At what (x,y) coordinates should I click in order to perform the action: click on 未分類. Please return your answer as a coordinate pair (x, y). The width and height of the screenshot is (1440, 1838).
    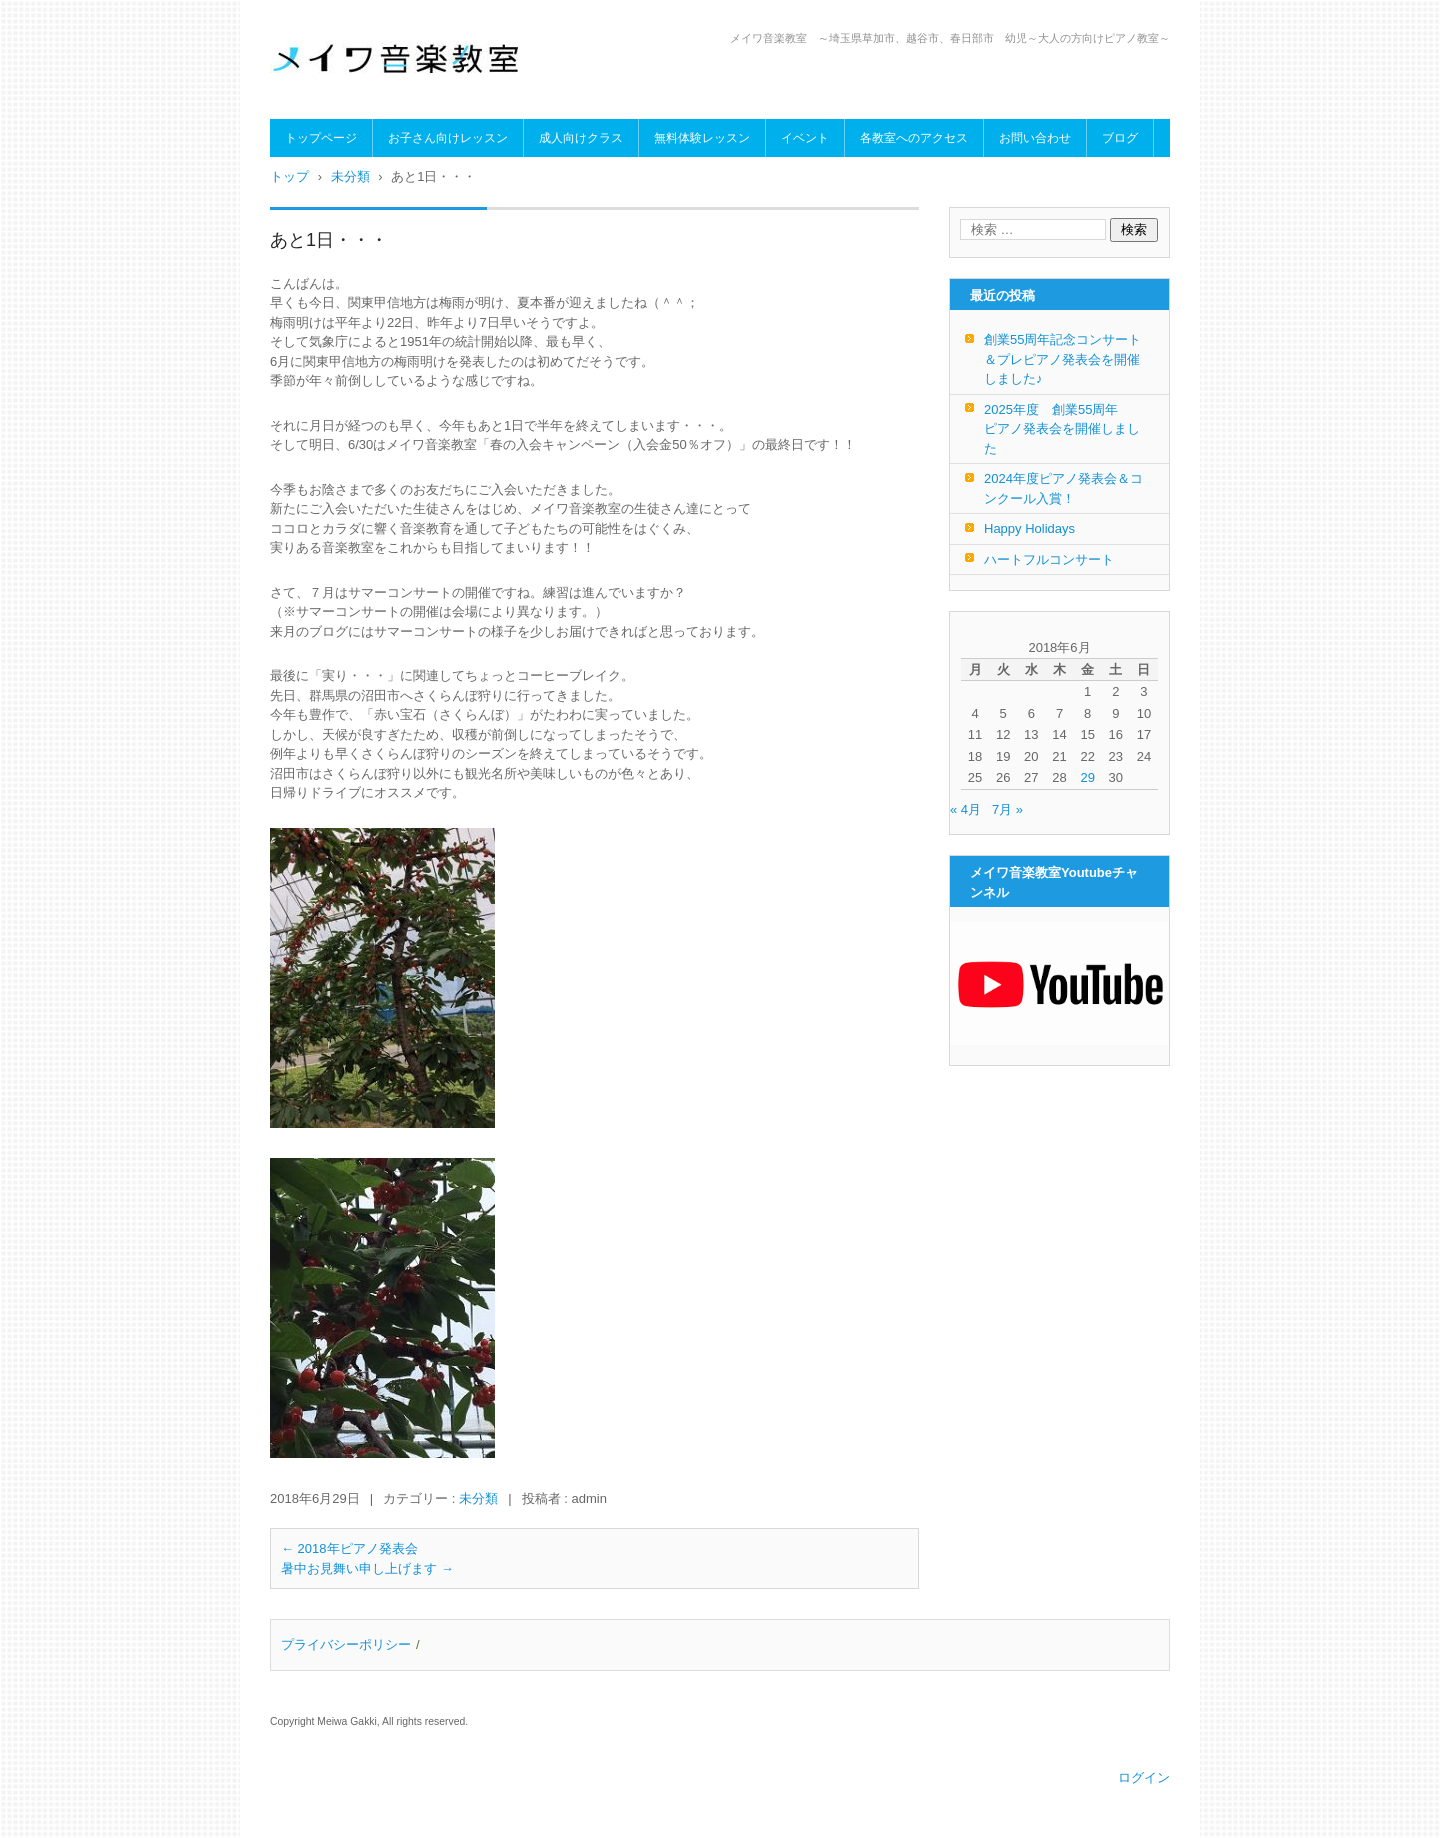
    Looking at the image, I should click on (478, 1498).